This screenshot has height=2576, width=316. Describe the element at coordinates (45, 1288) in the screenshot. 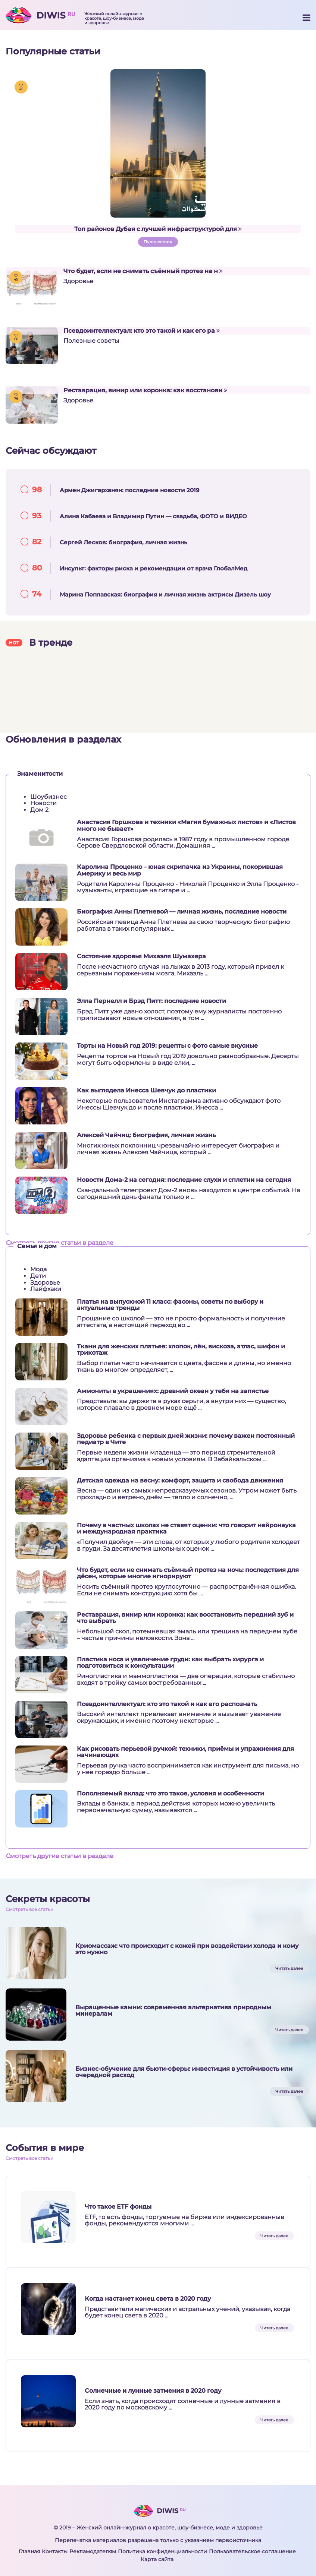

I see `Лайфхаки` at that location.